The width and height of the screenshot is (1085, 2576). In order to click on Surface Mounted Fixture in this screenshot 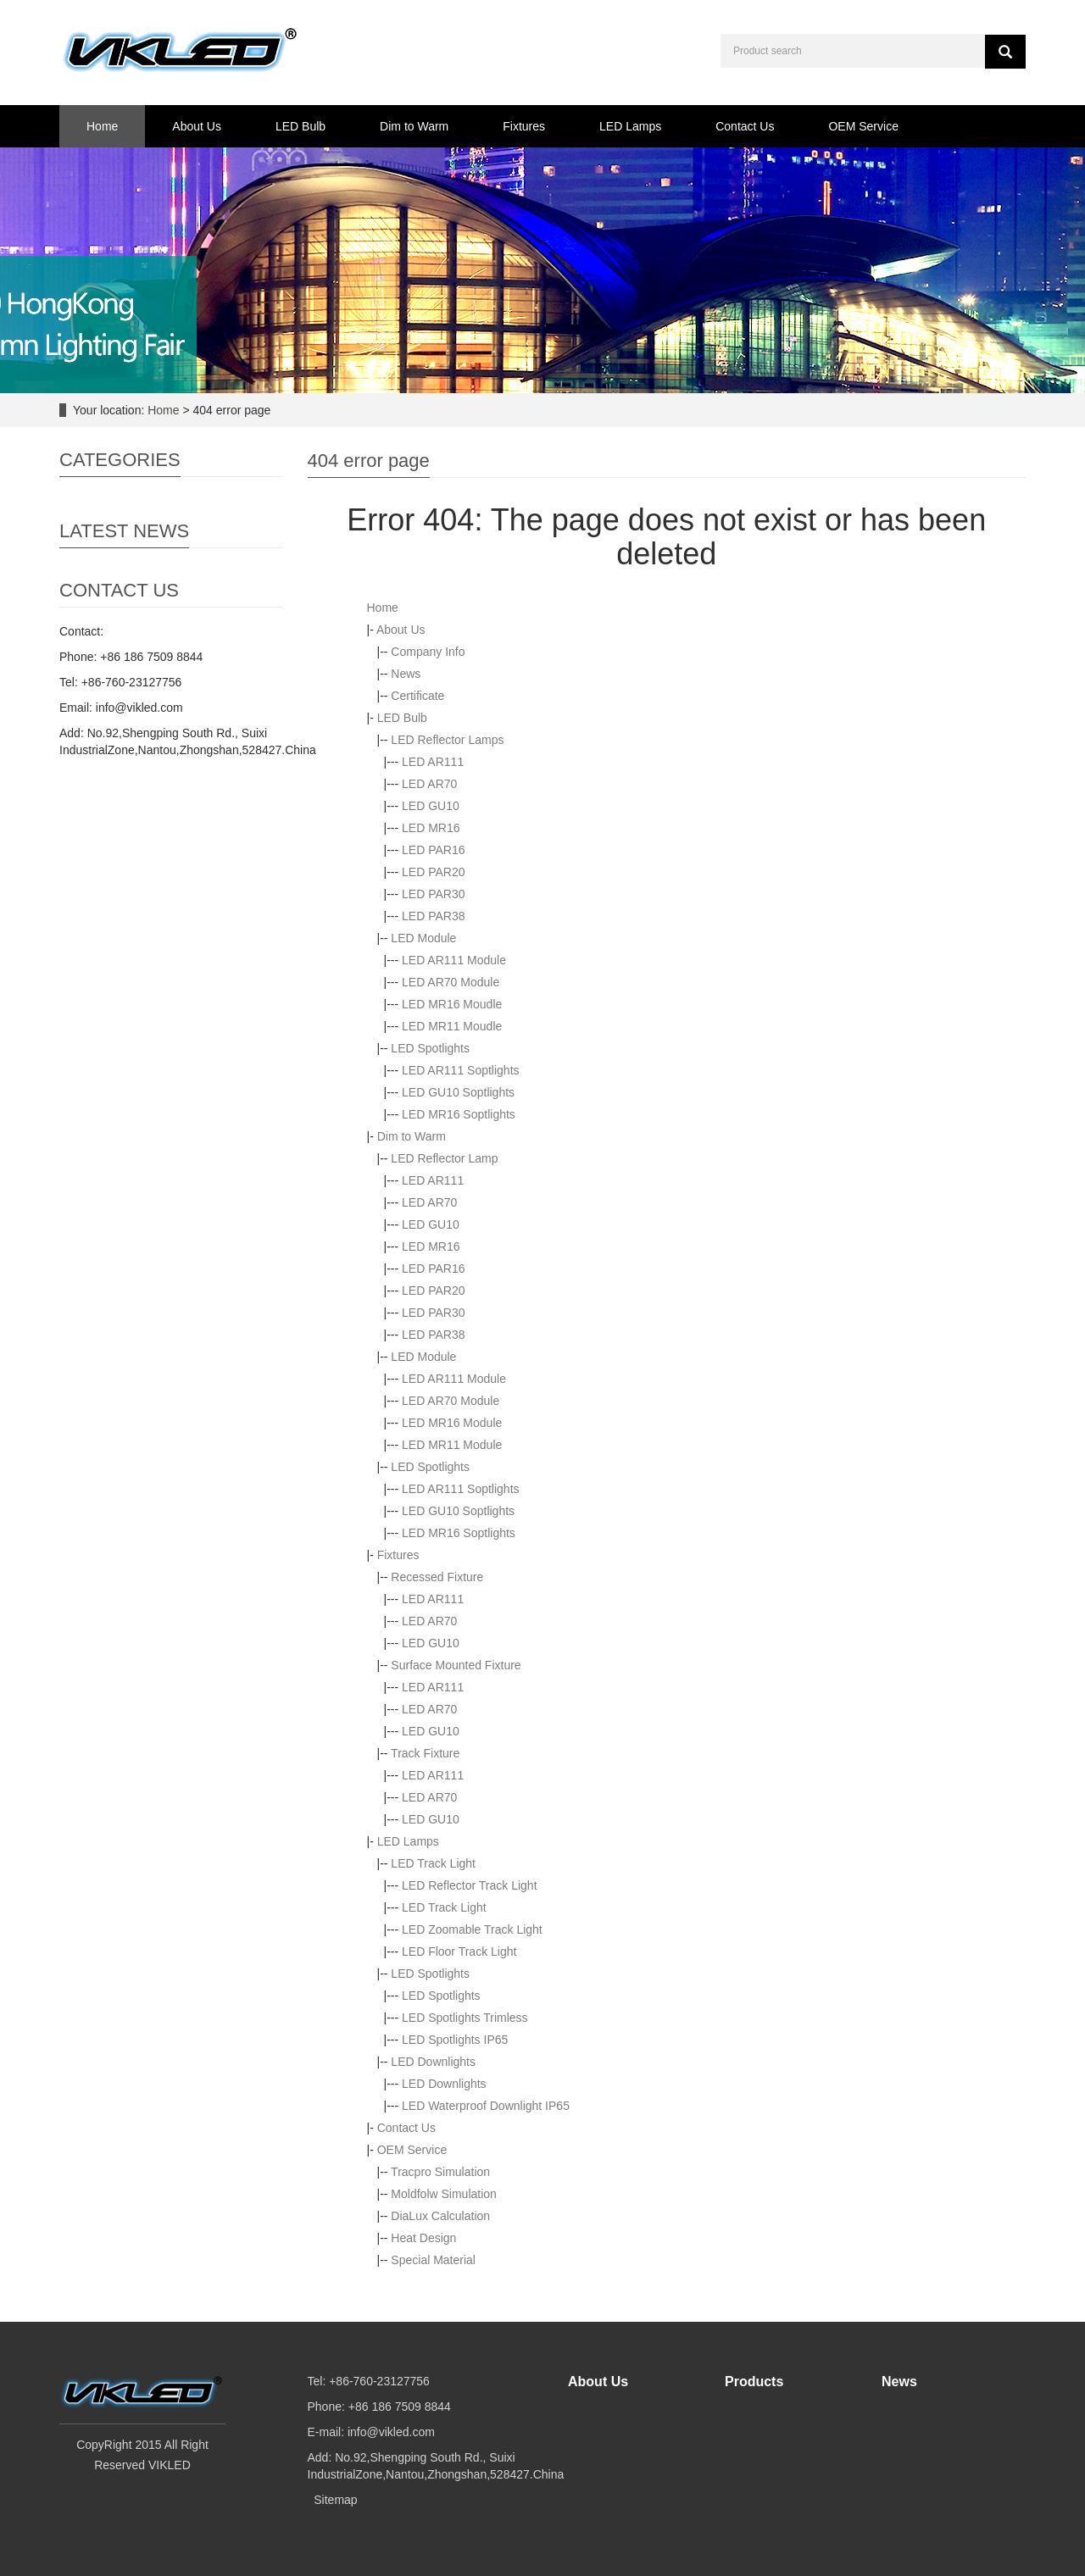, I will do `click(455, 1665)`.